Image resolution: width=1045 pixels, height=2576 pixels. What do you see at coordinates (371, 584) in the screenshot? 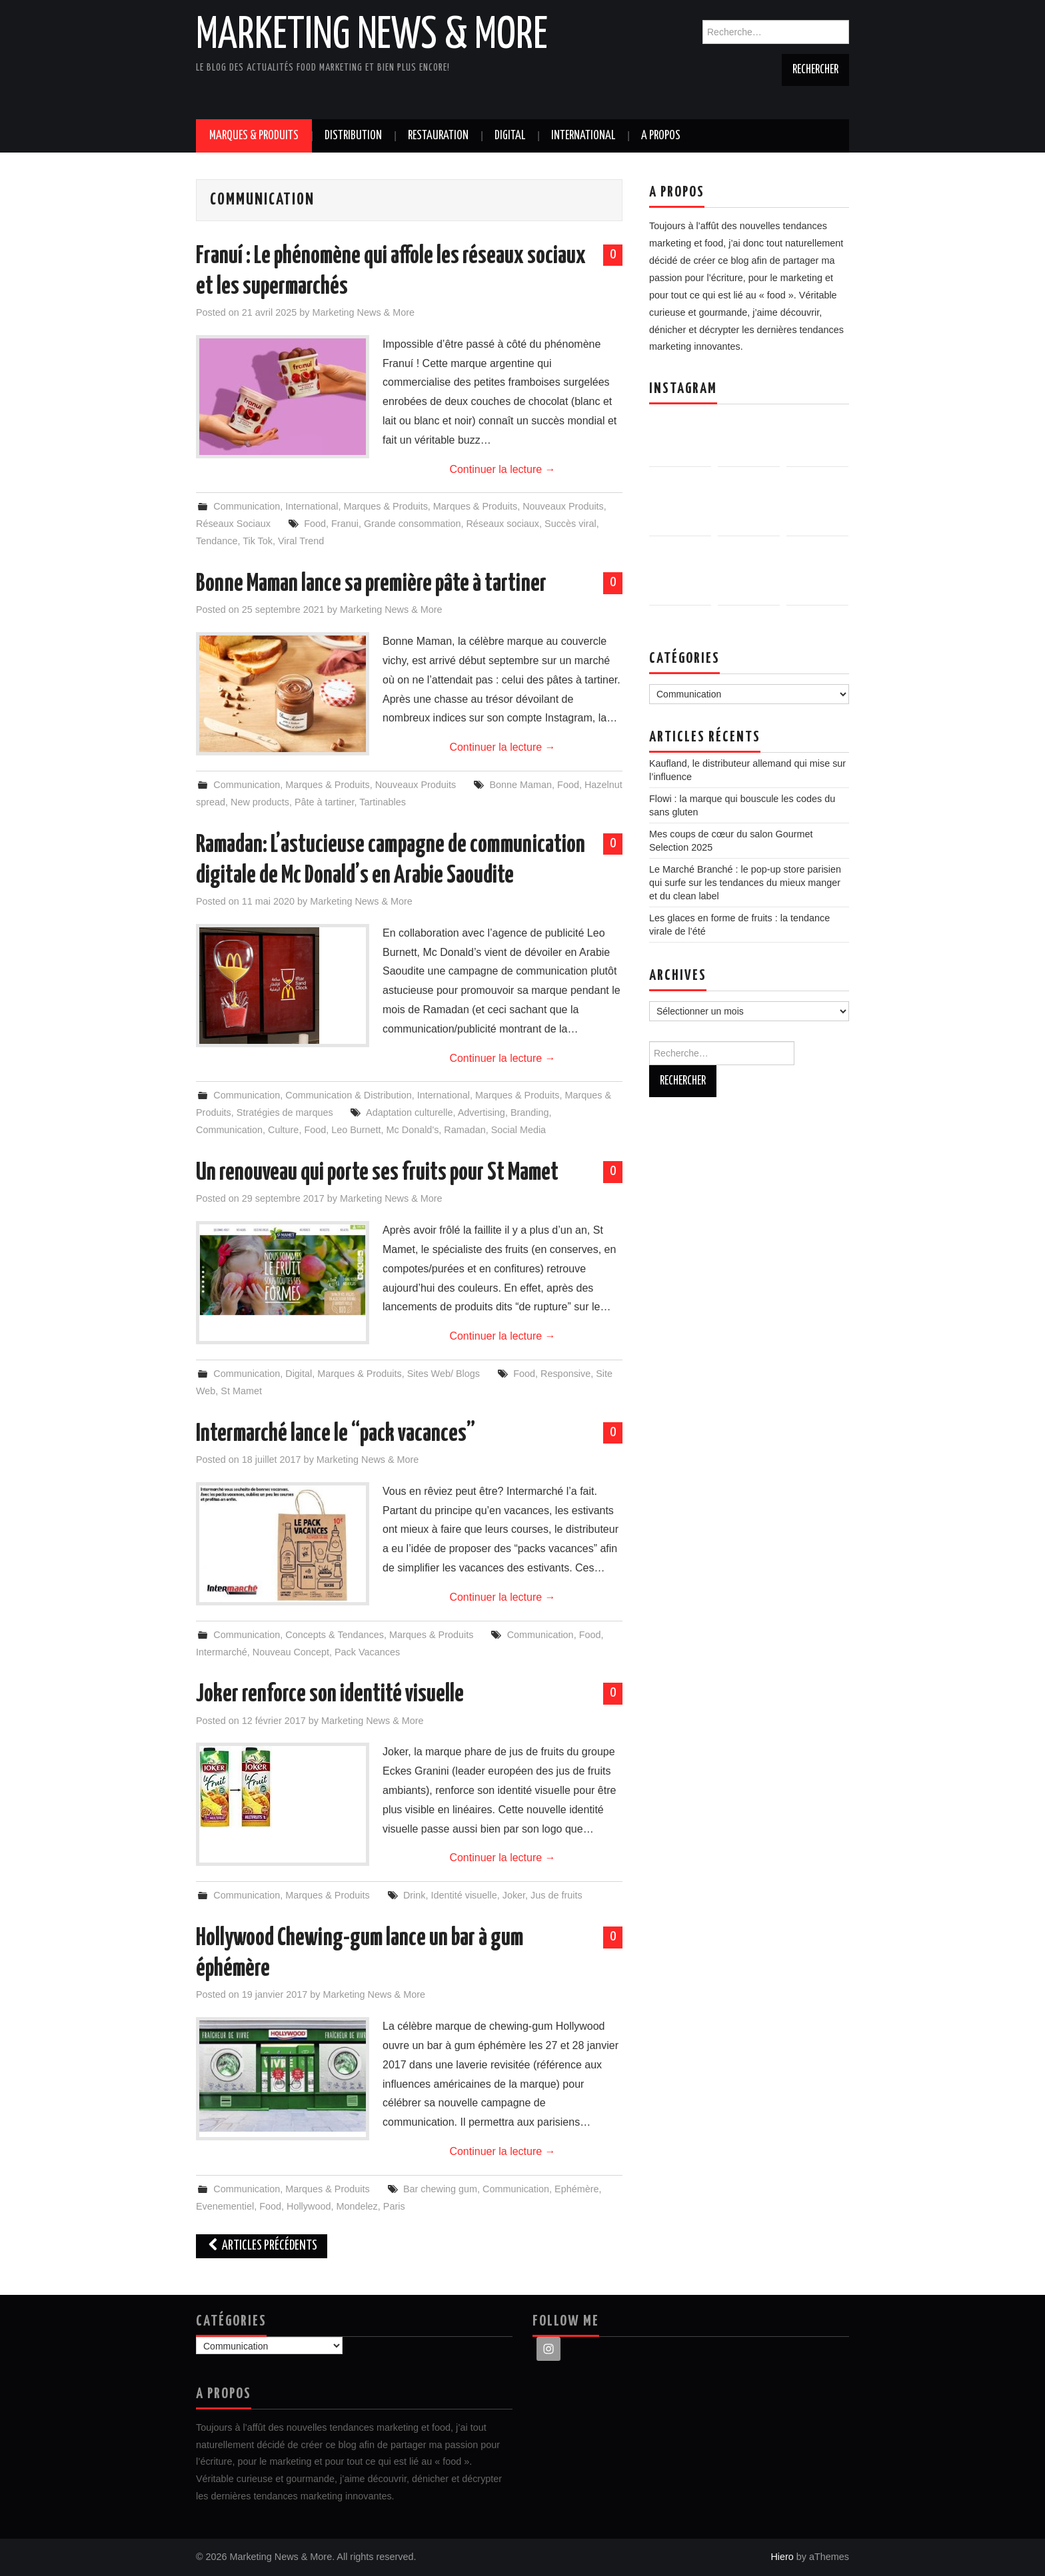
I see `Bonne Maman lance sa première pâte à tartiner` at bounding box center [371, 584].